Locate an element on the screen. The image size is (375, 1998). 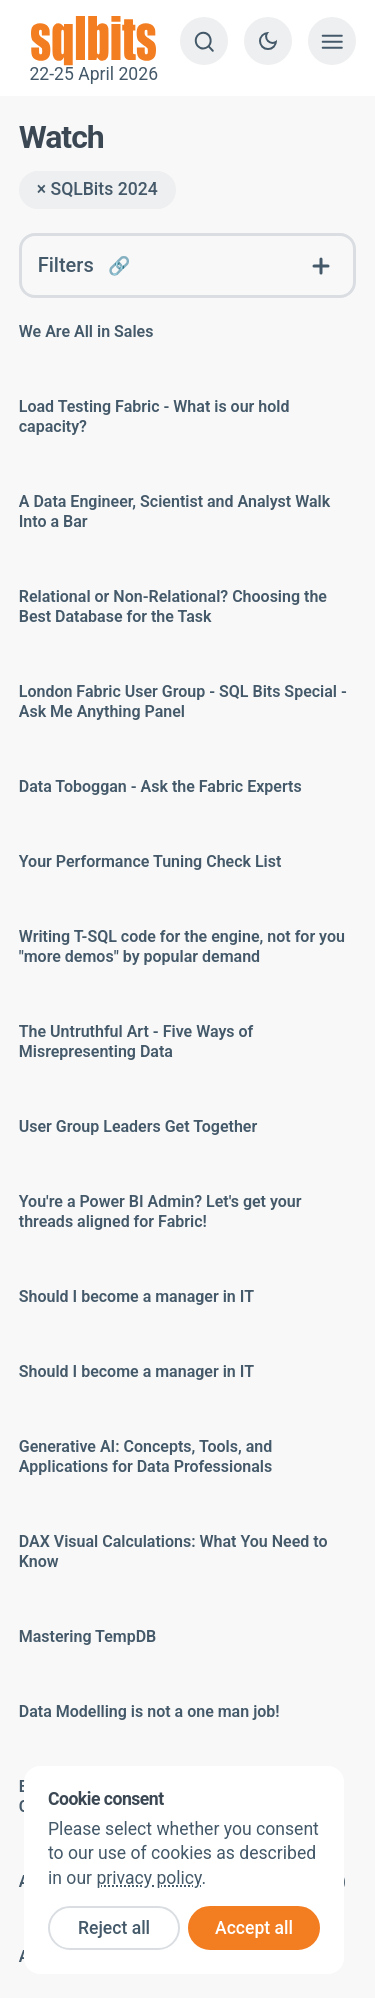
[Search] is located at coordinates (204, 41).